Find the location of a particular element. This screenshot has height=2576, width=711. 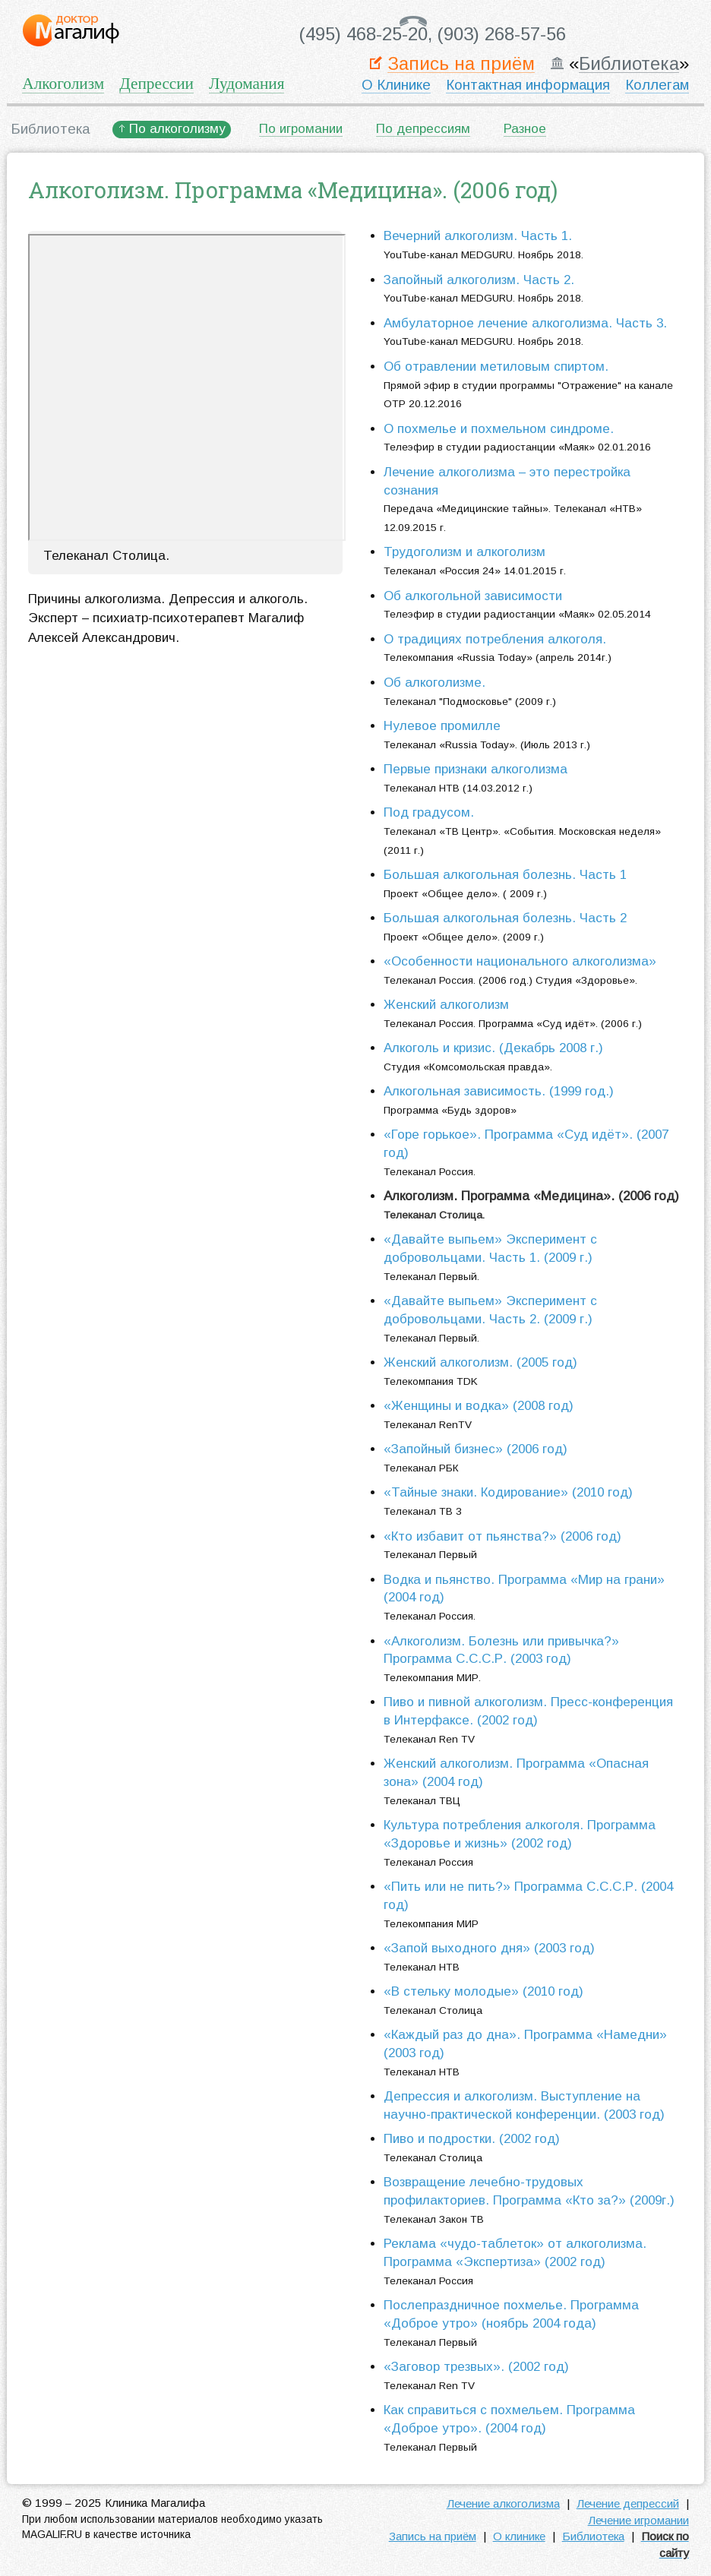

Об алкоголизме. is located at coordinates (434, 682).